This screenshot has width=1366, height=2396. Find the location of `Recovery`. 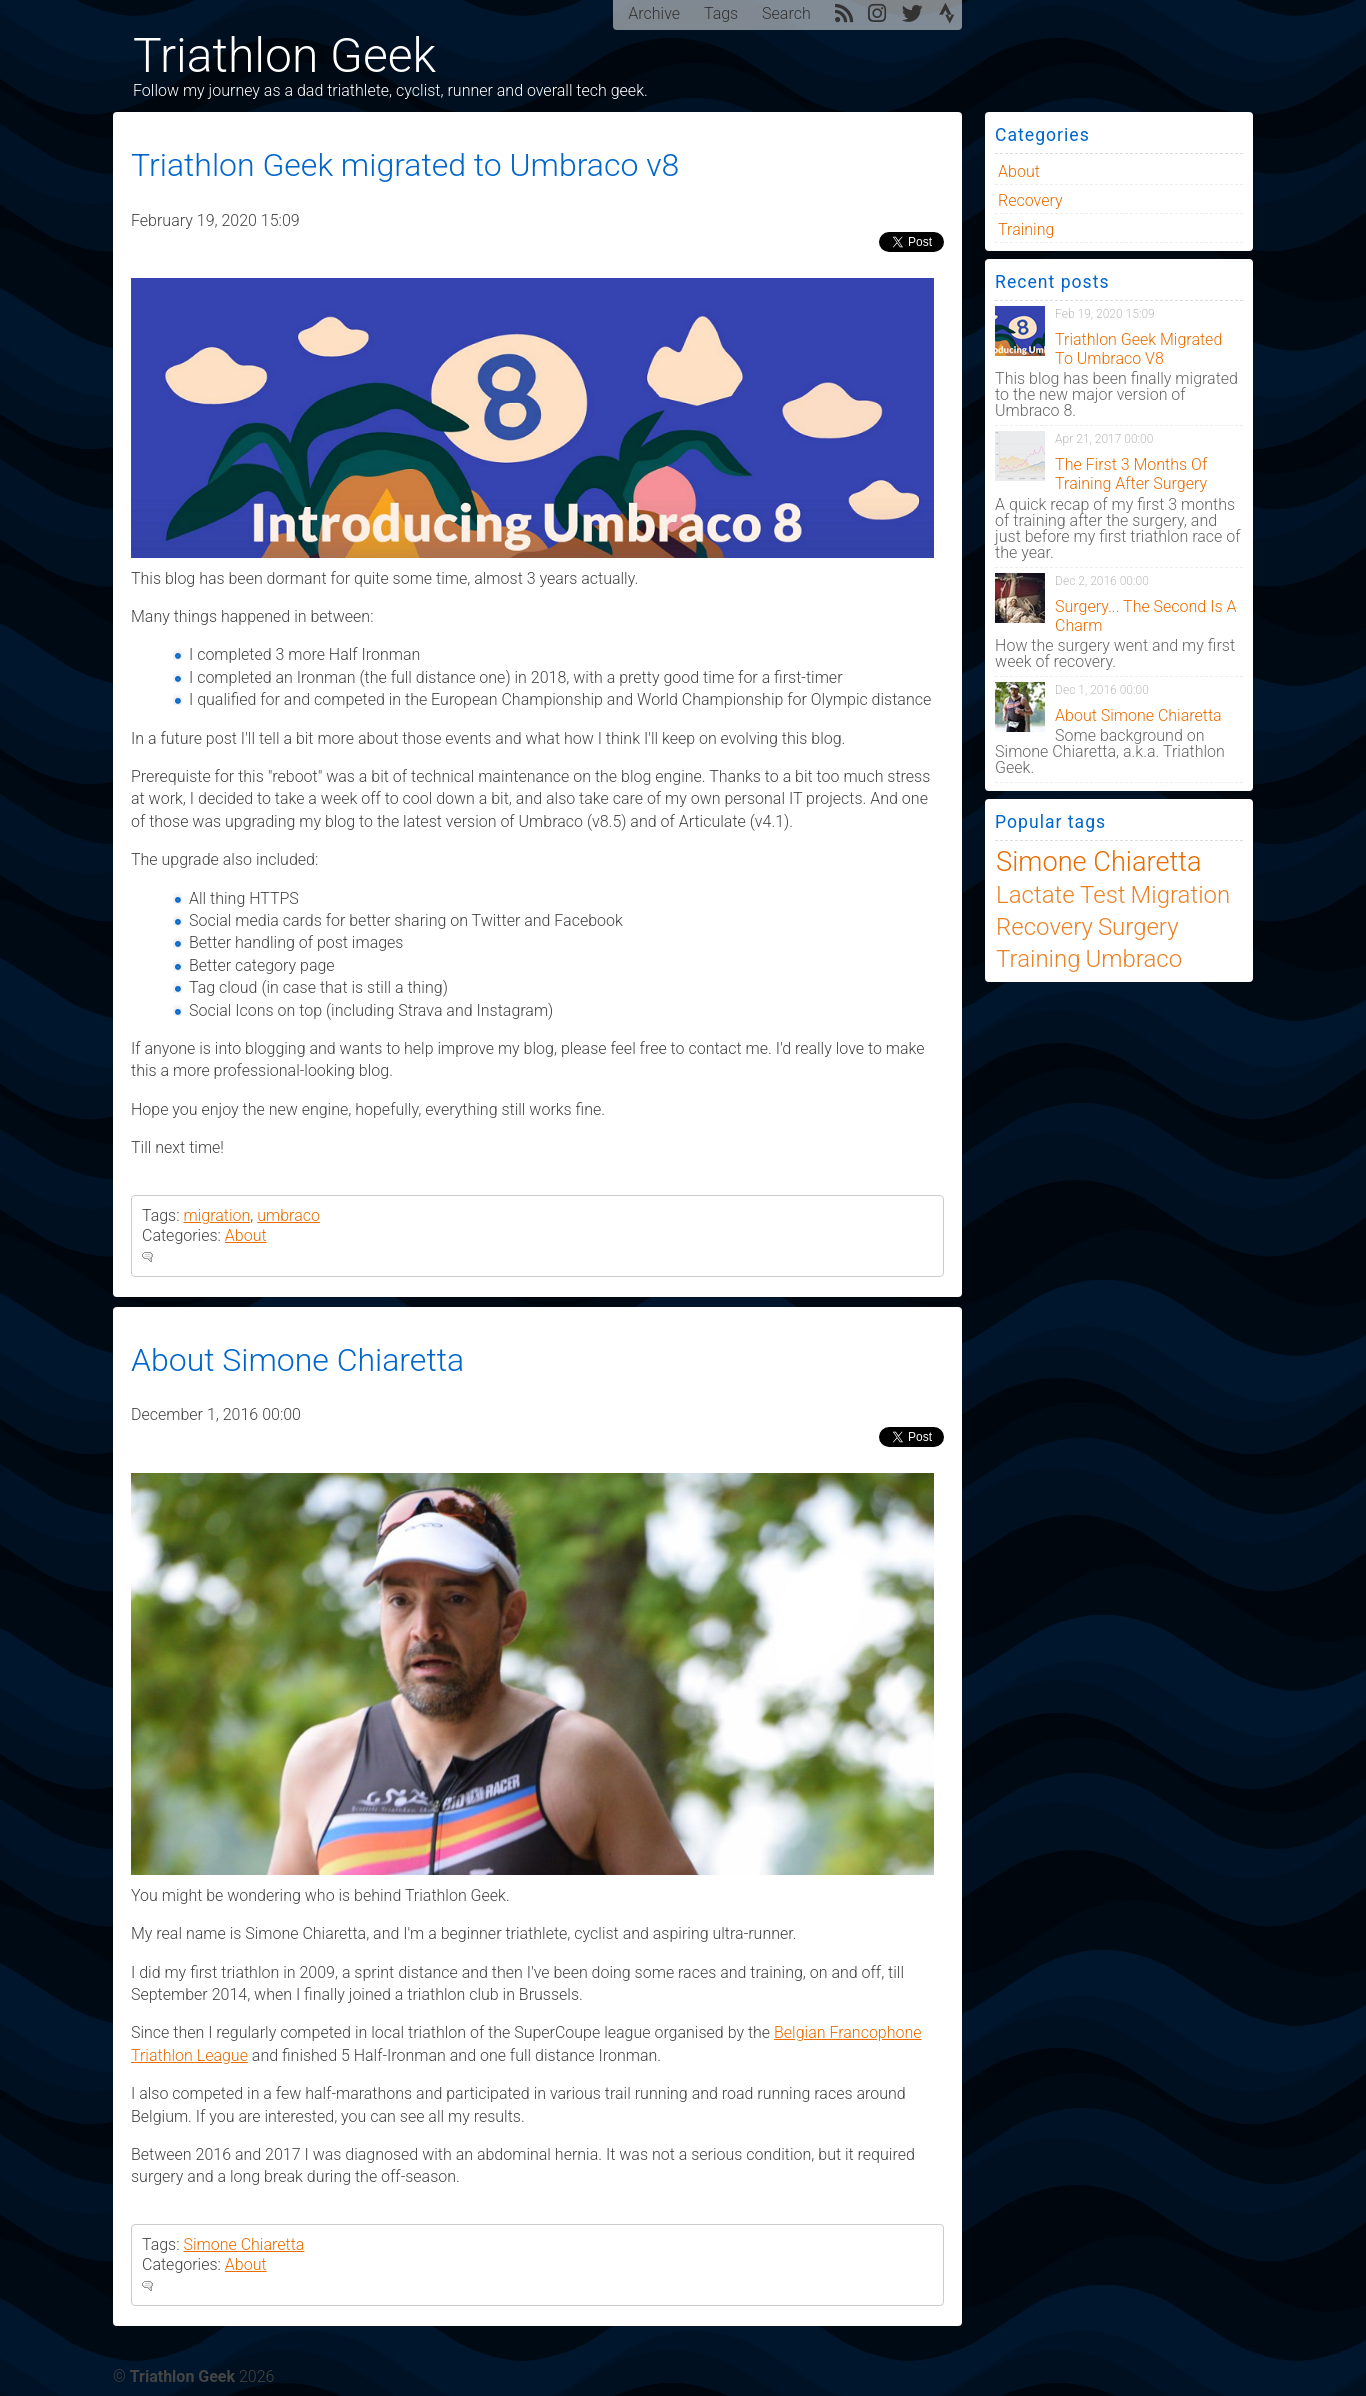

Recovery is located at coordinates (1030, 200).